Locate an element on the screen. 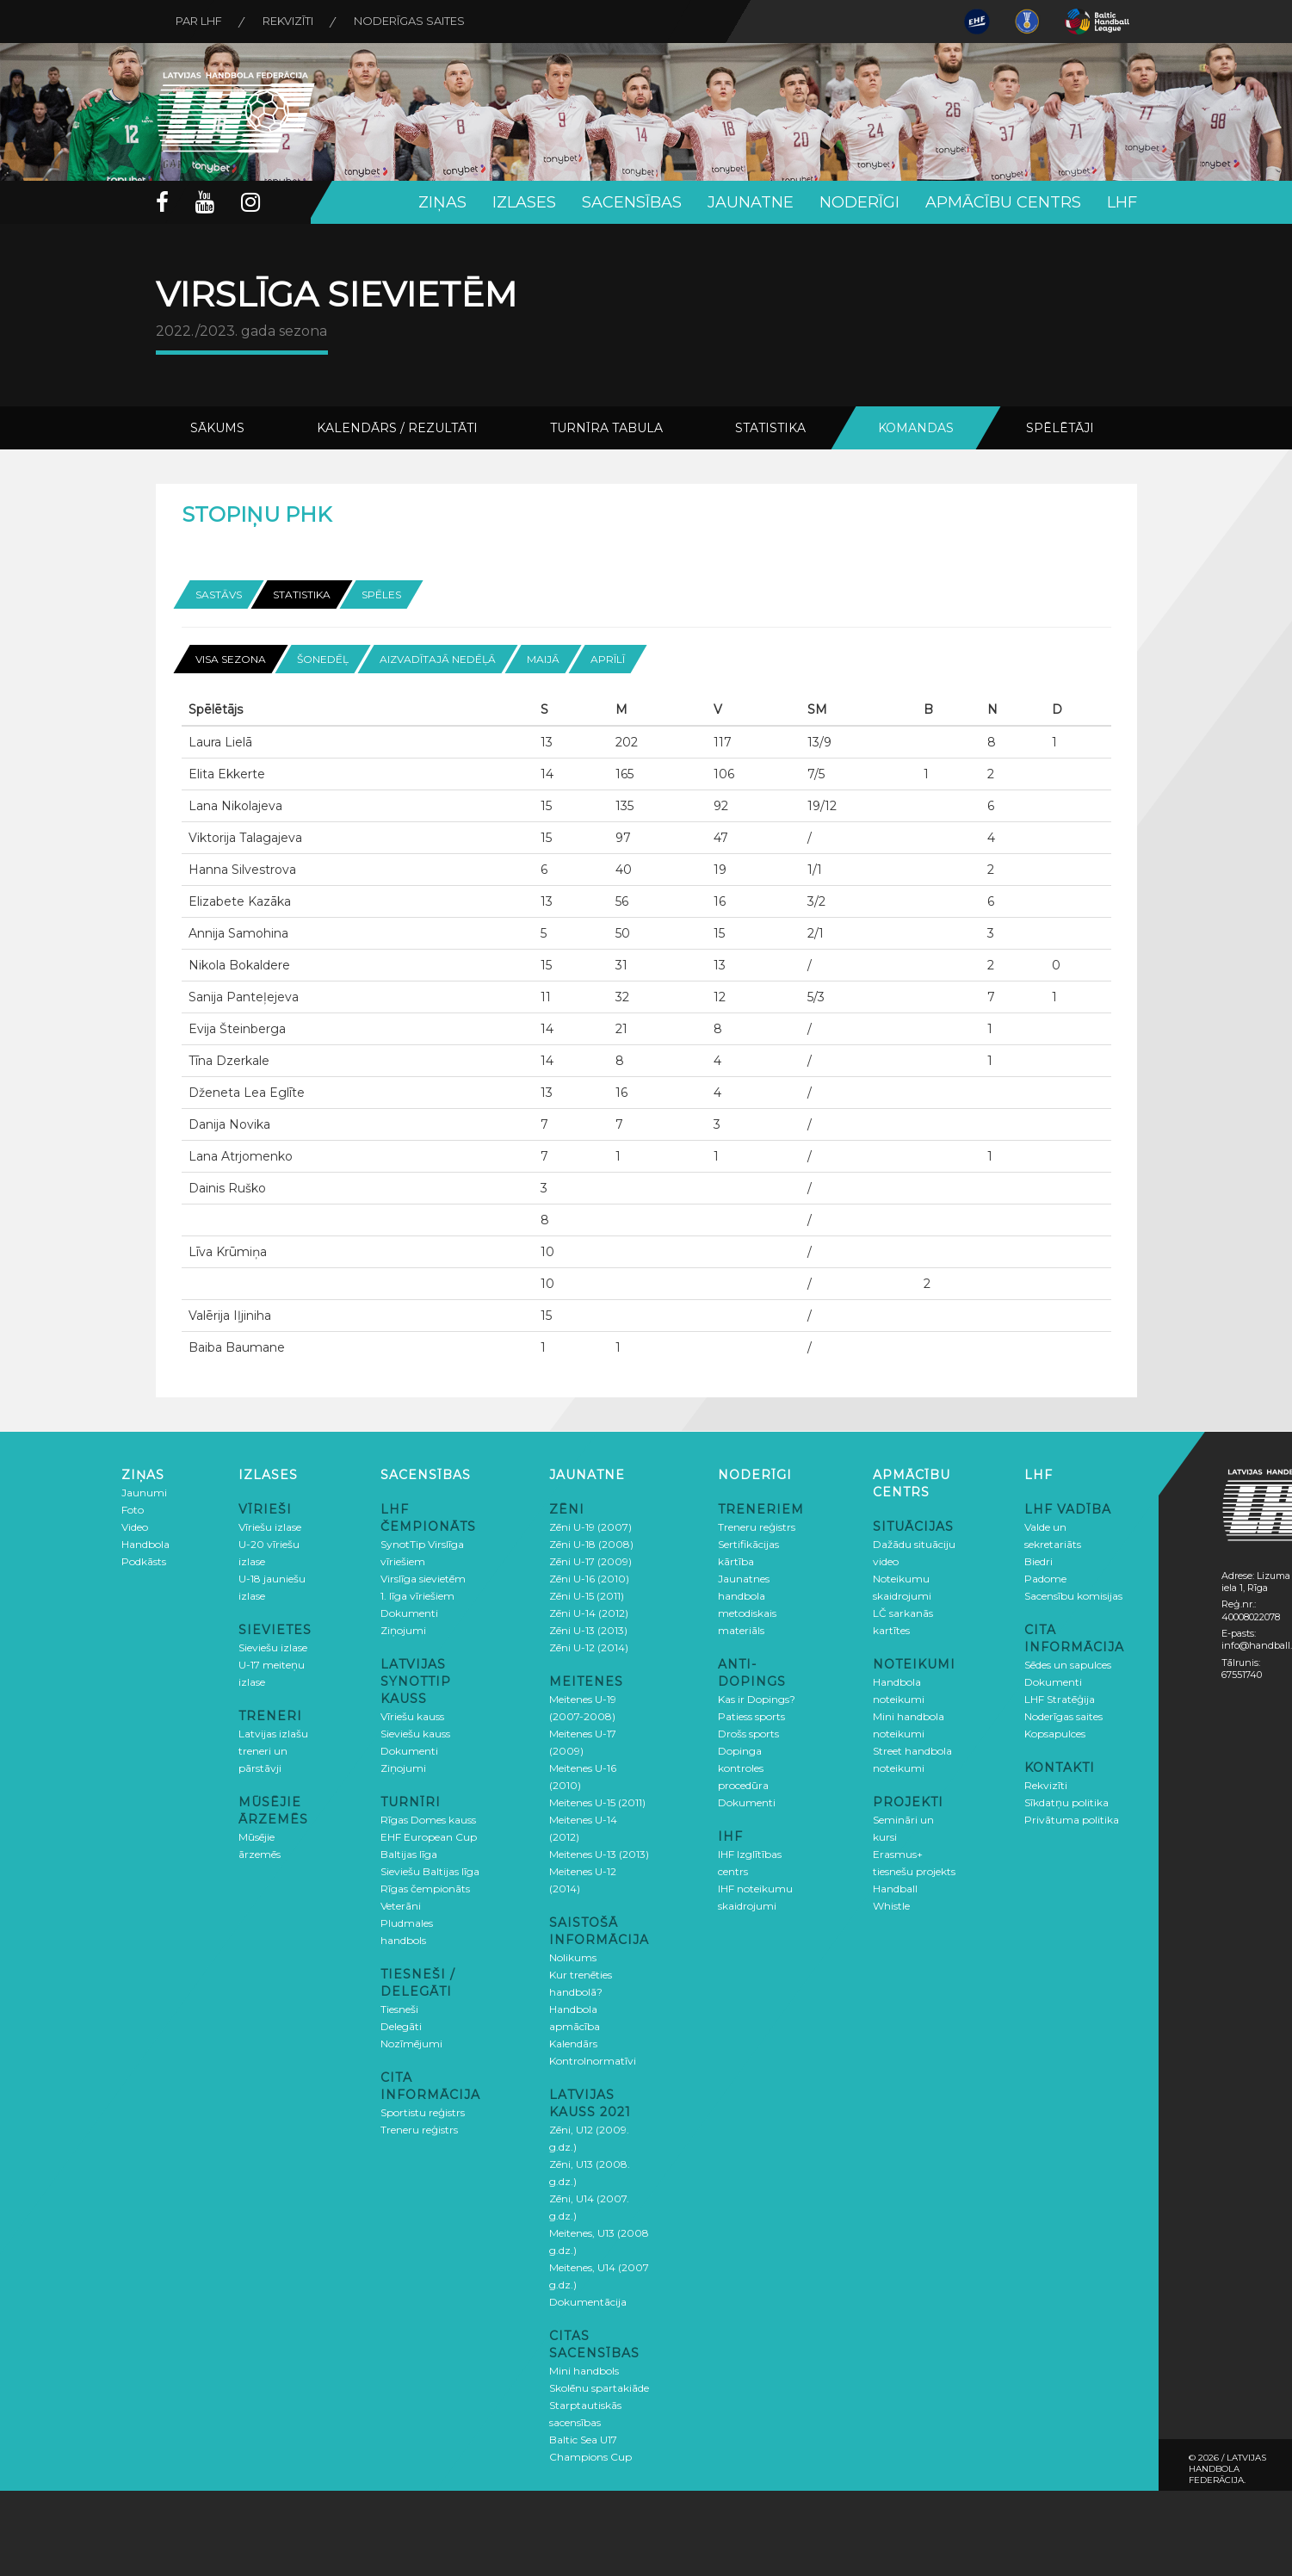 The width and height of the screenshot is (1292, 2576). Sīkdatņu politika is located at coordinates (1066, 1801).